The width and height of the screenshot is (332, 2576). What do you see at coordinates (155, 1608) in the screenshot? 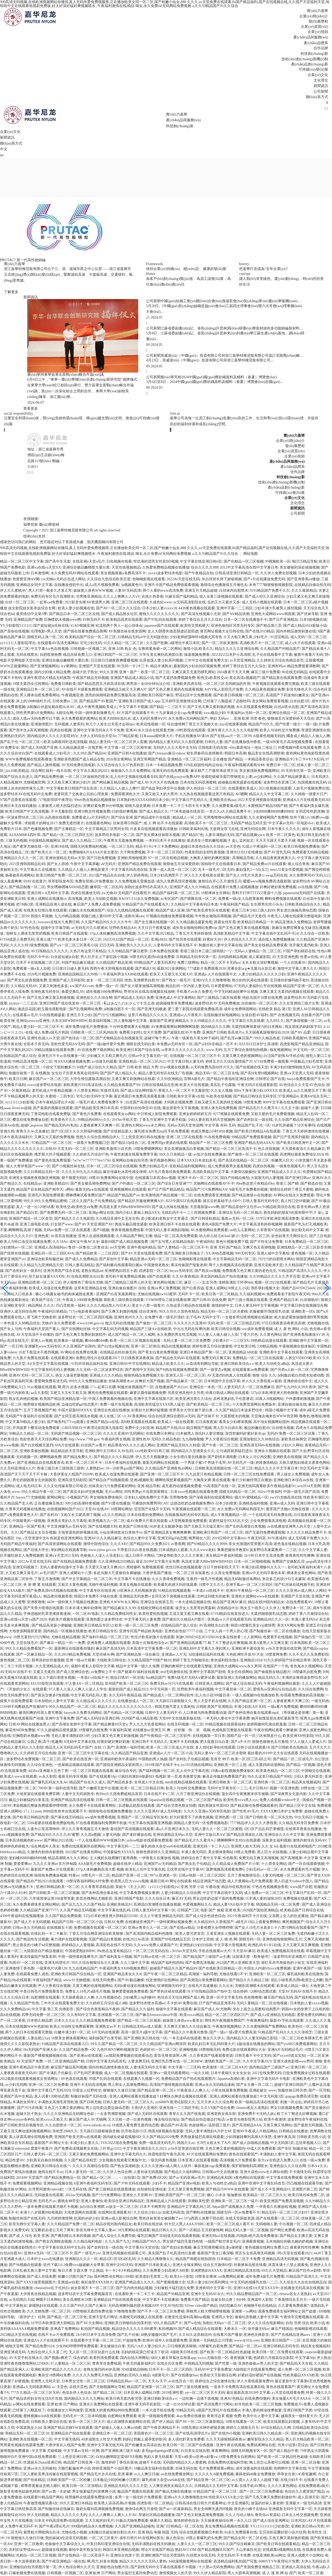
I see `在线呦交网站在线观看` at bounding box center [155, 1608].